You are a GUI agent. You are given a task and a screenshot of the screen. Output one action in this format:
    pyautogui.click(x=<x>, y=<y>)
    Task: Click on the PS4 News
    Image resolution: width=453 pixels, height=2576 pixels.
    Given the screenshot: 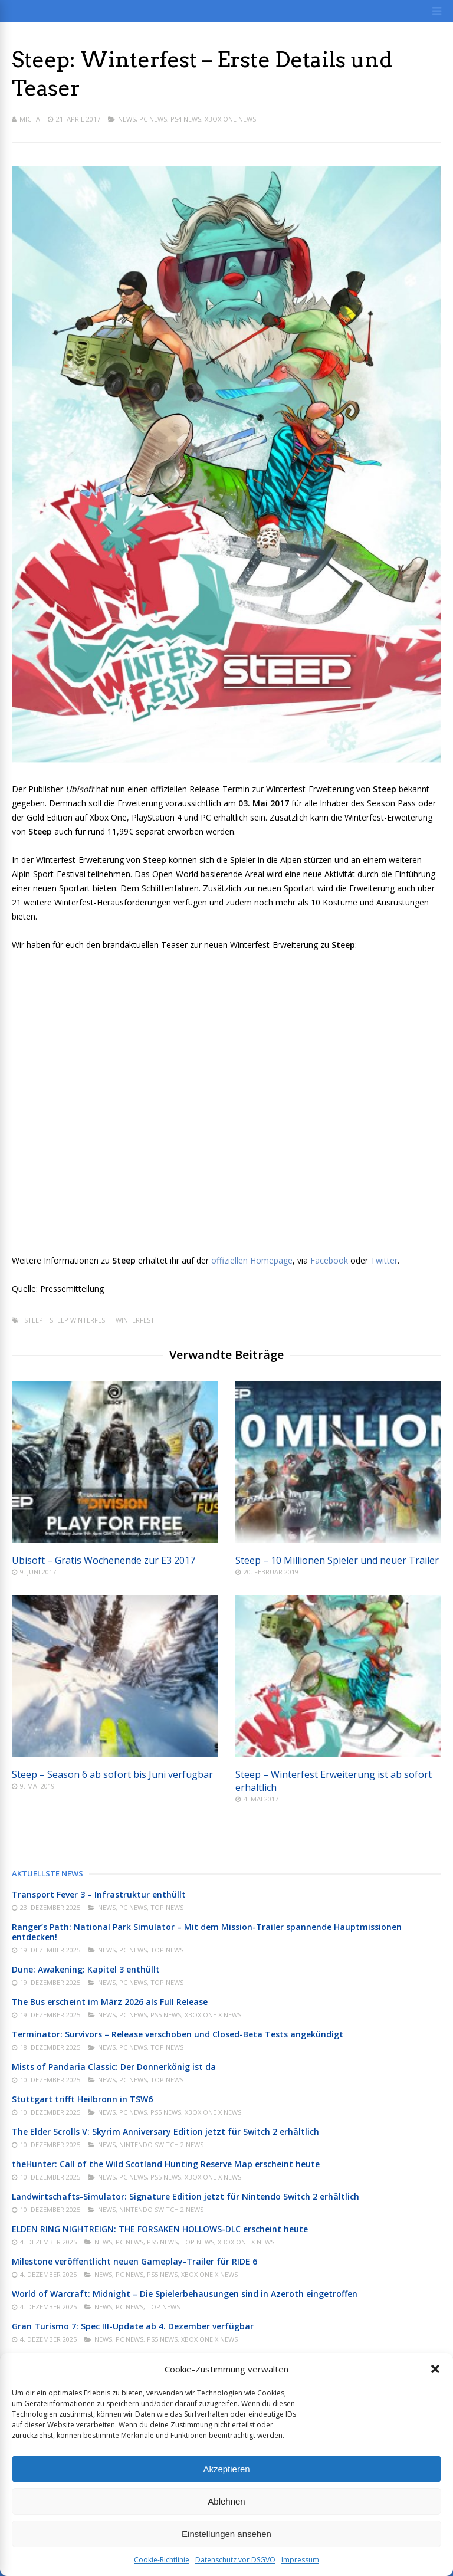 What is the action you would take?
    pyautogui.click(x=185, y=118)
    